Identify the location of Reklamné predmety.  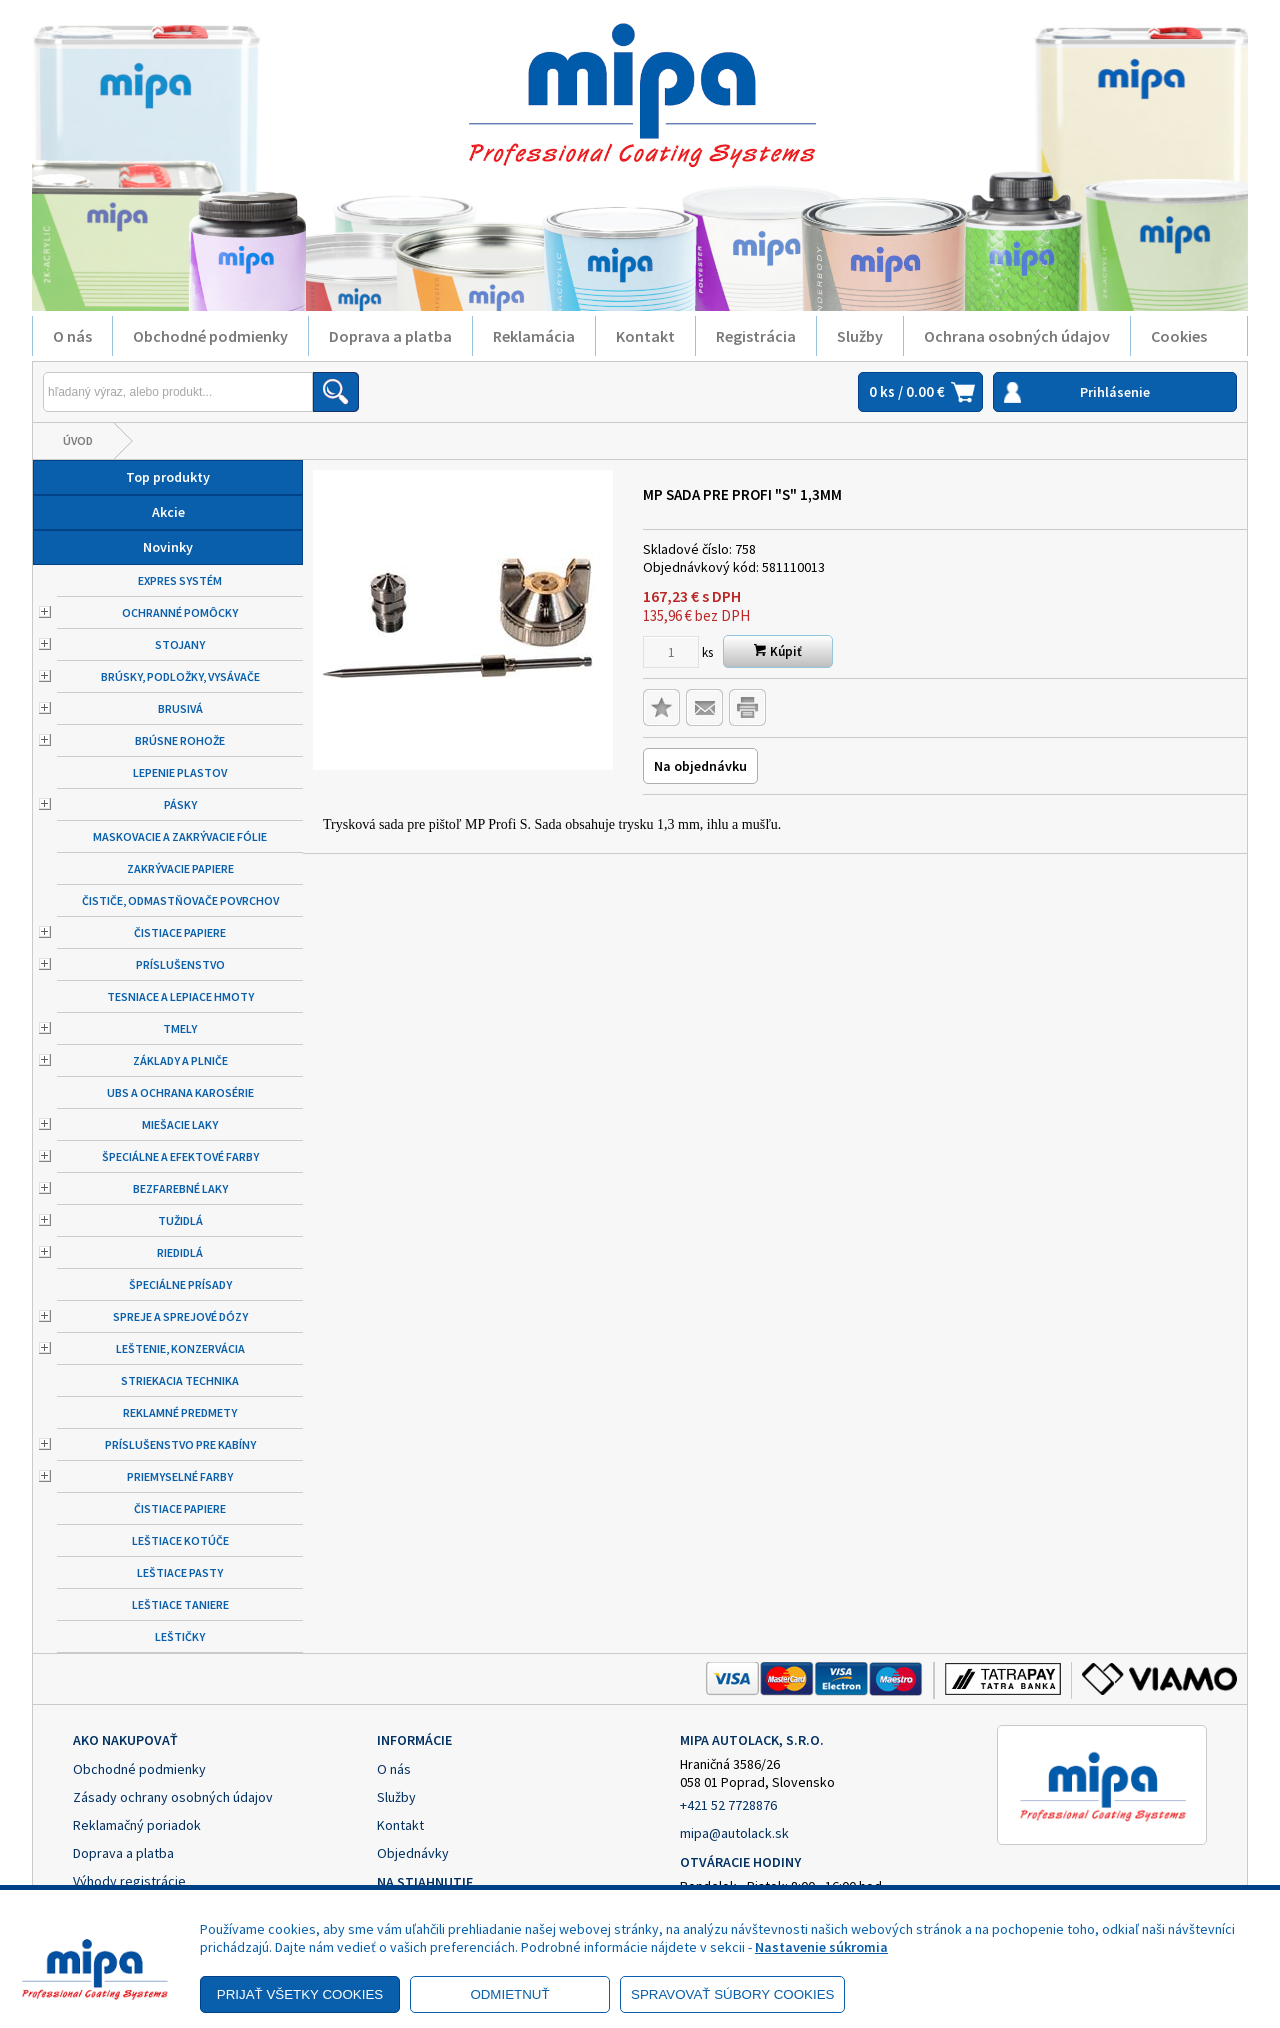
(180, 1412).